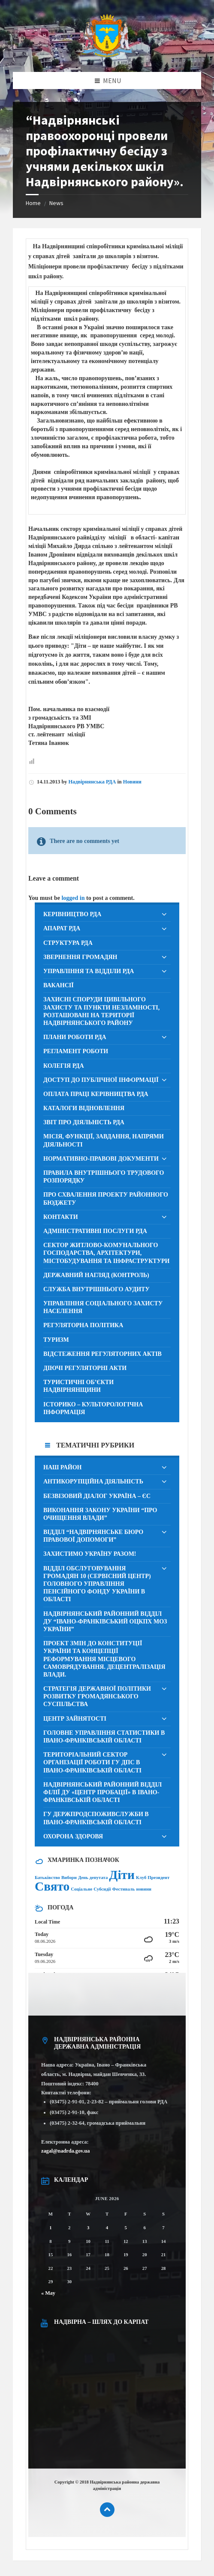  I want to click on logged in, so click(72, 898).